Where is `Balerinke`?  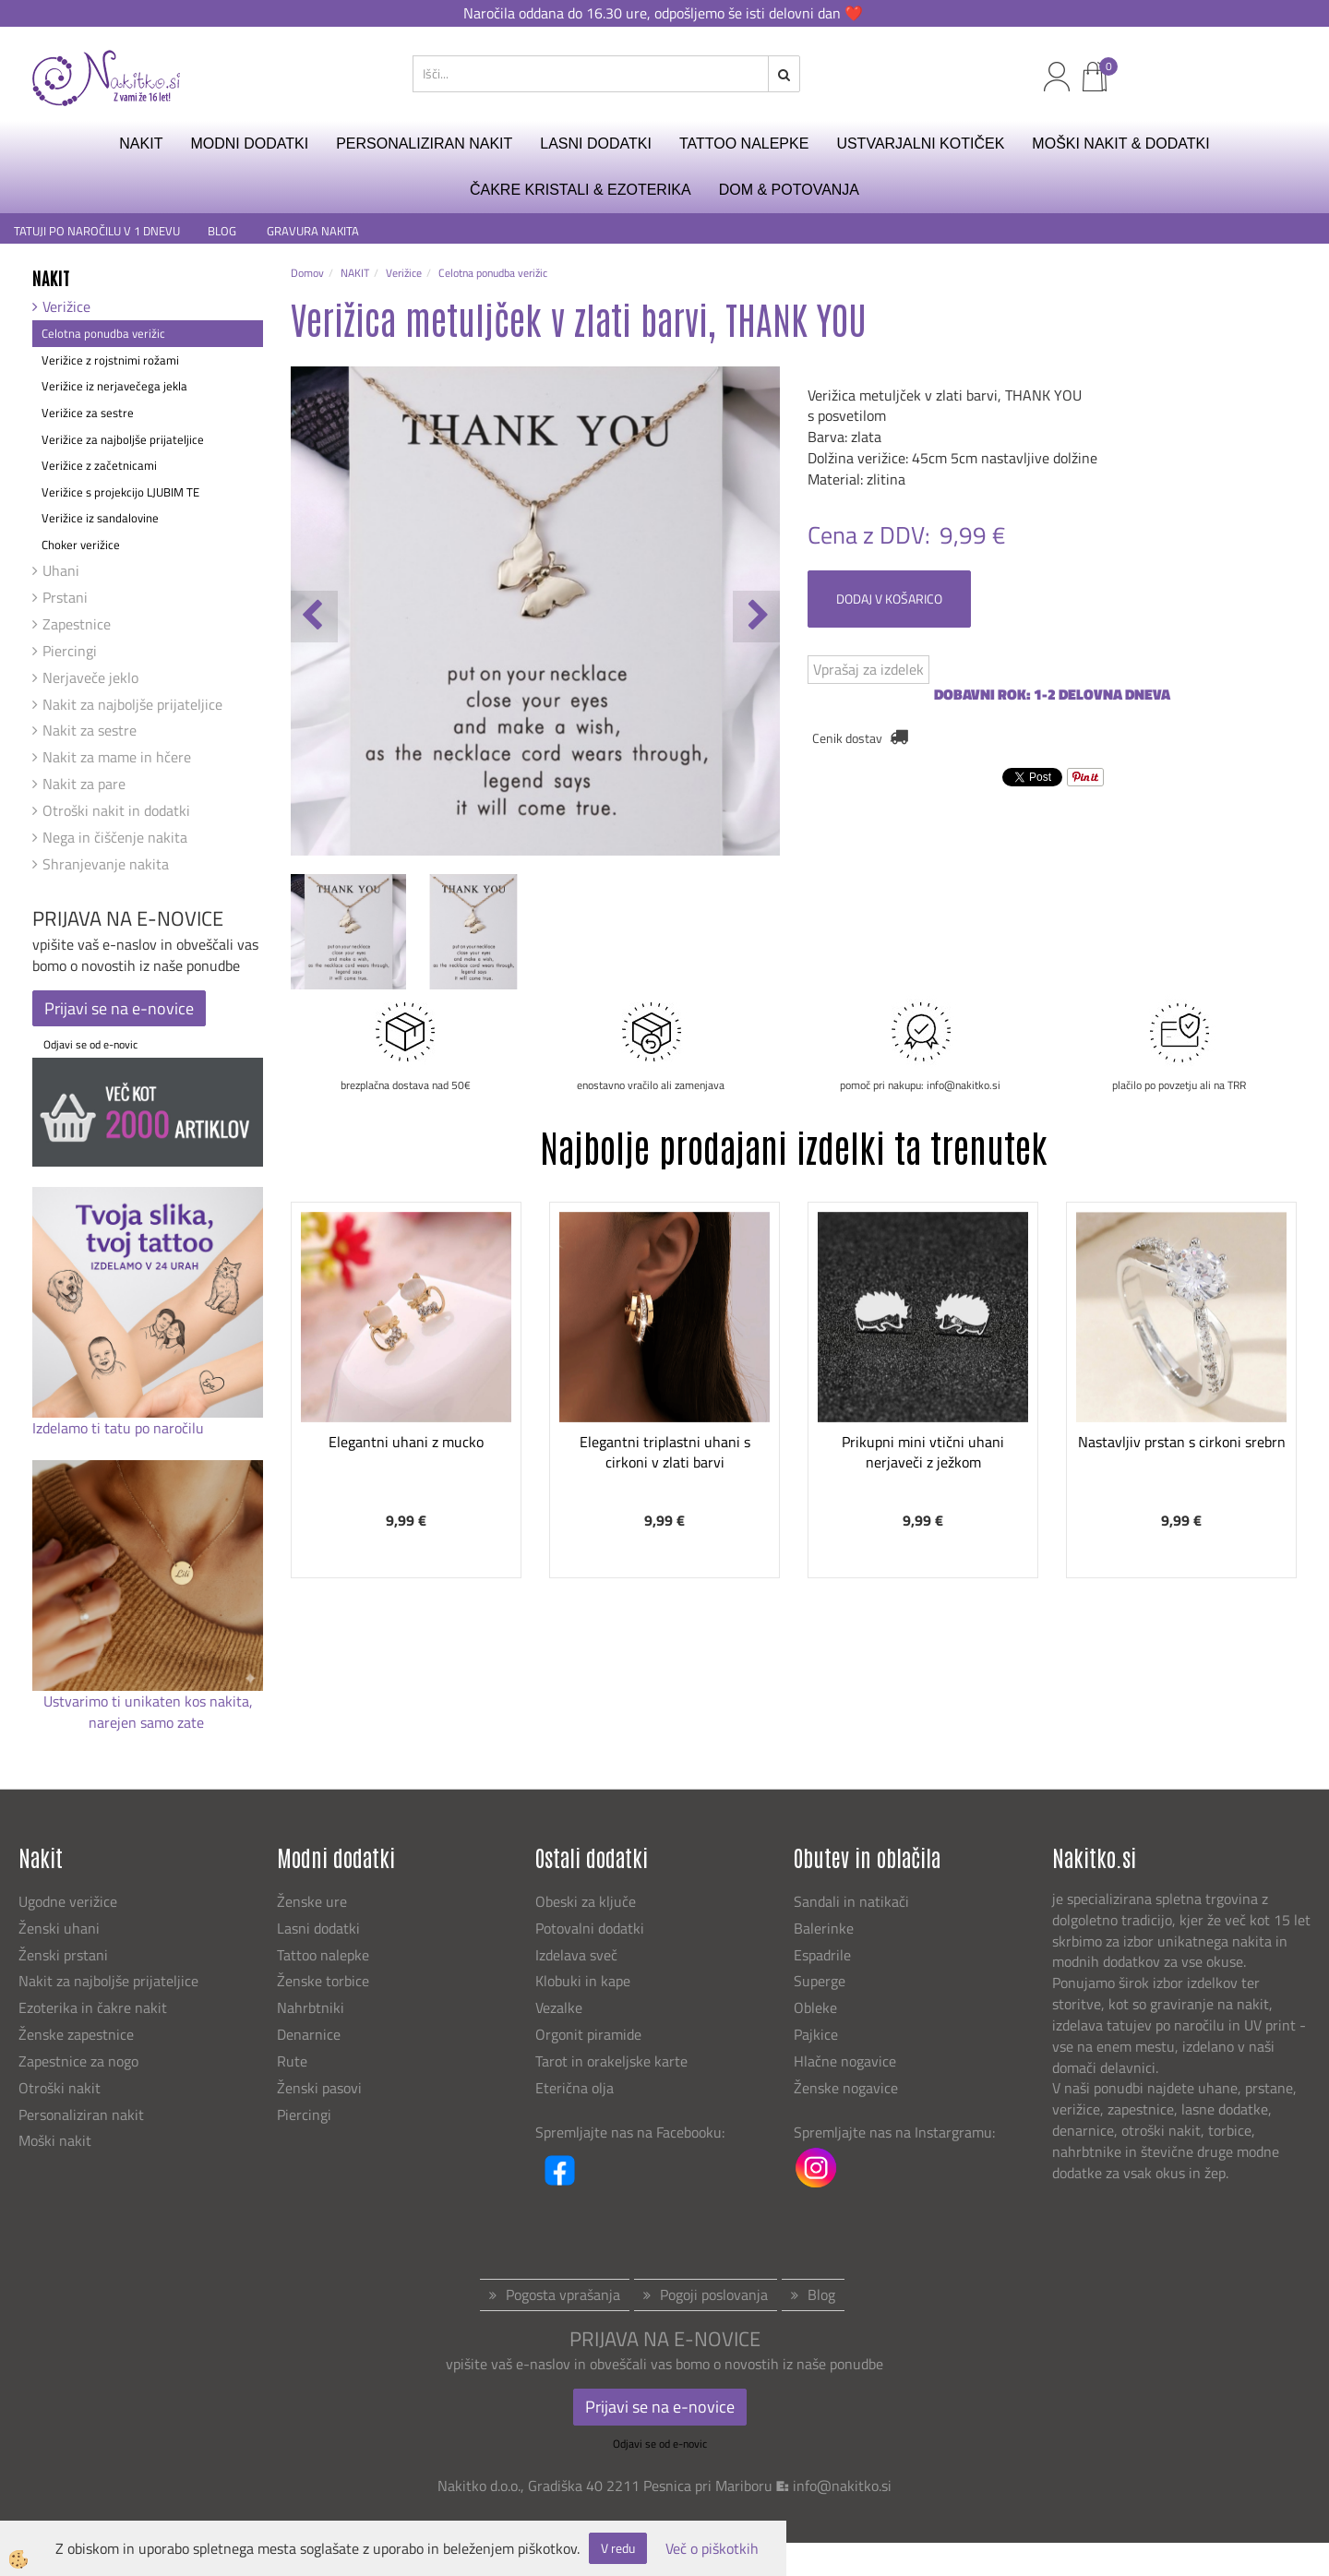 Balerinke is located at coordinates (824, 1928).